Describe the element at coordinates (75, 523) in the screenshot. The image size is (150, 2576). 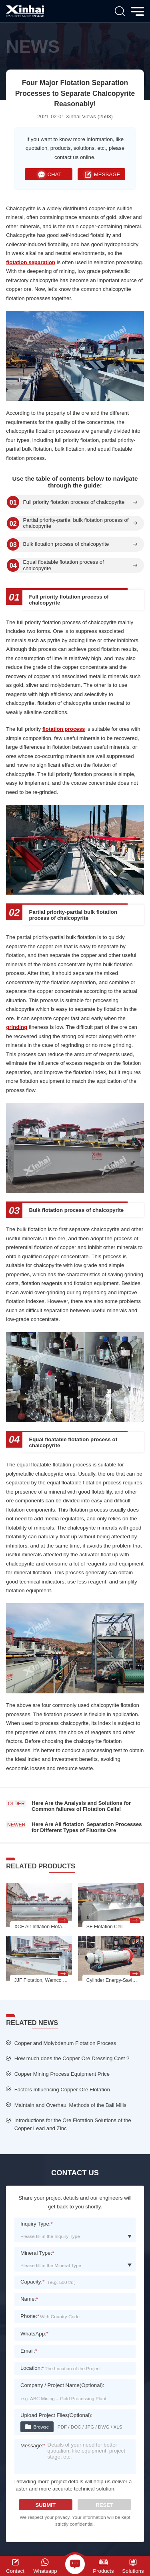
I see `Partial priority-partial bulk flotation process of chalcopyrite` at that location.